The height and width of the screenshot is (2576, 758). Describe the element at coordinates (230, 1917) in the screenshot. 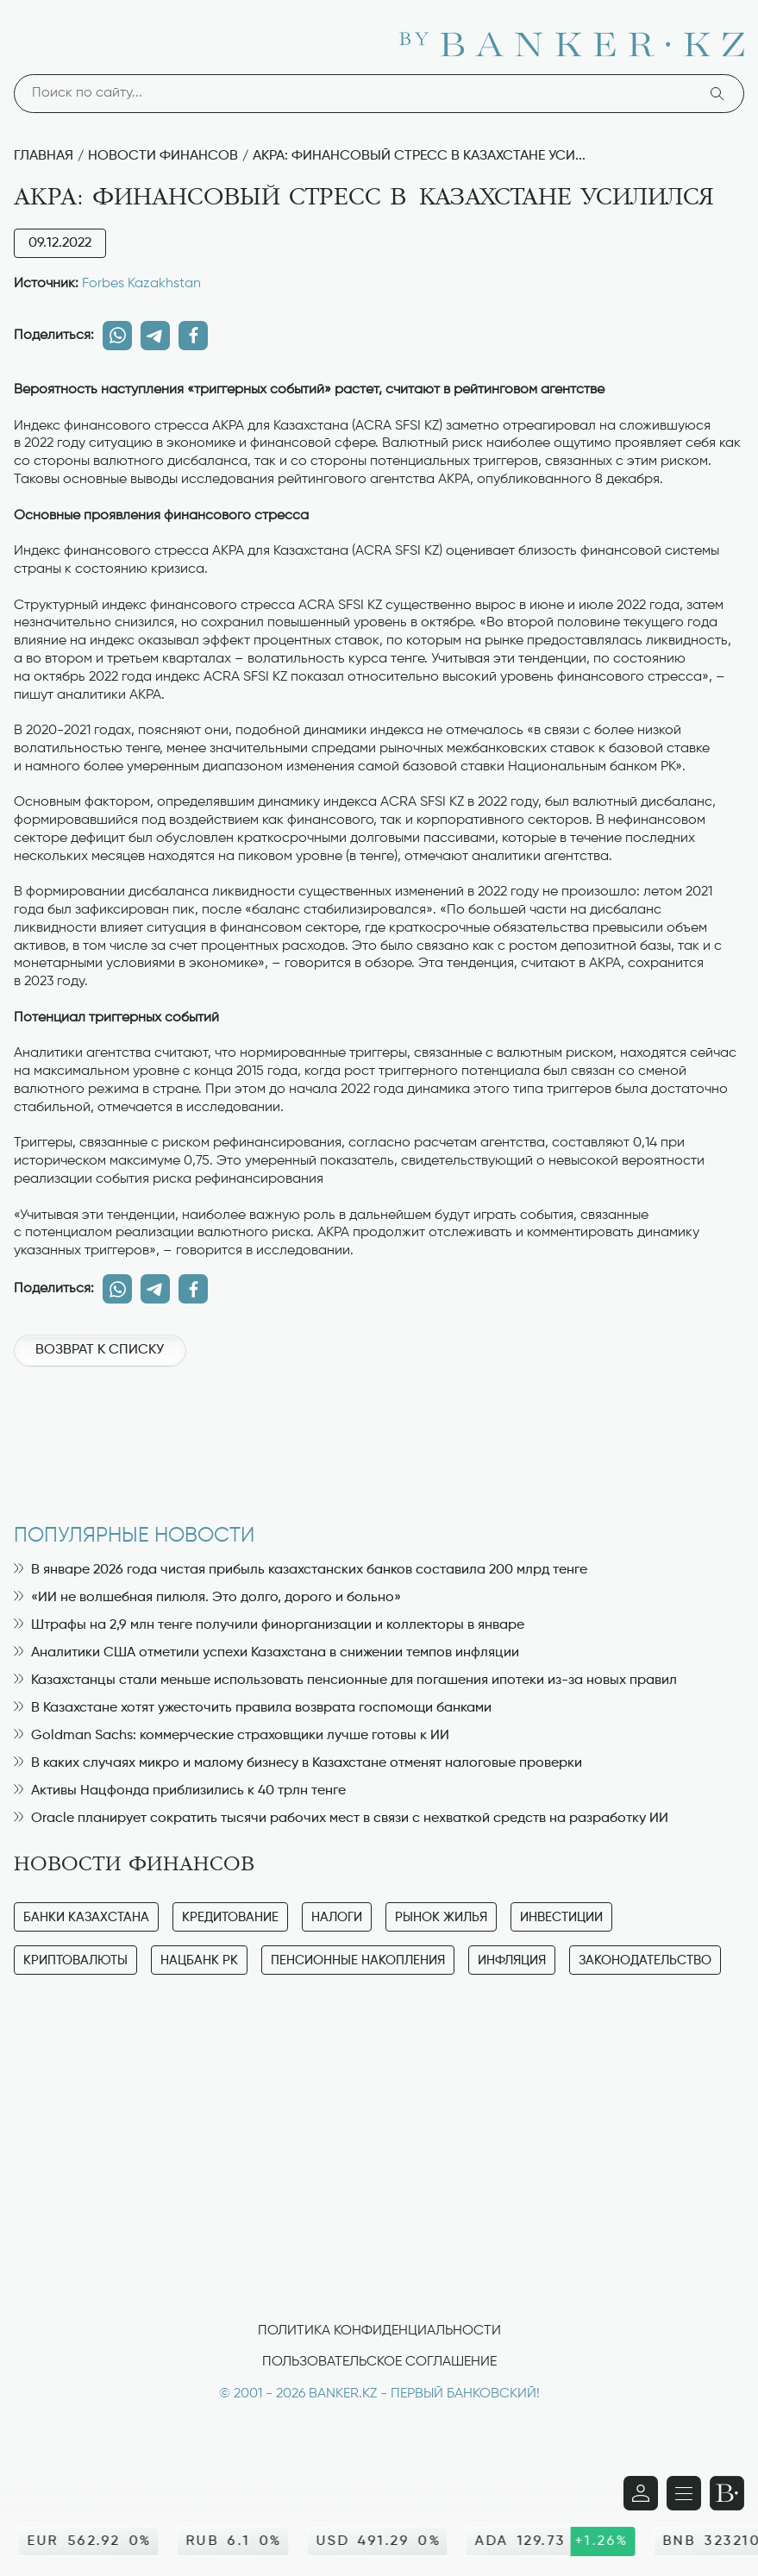

I see `Кредитование` at that location.